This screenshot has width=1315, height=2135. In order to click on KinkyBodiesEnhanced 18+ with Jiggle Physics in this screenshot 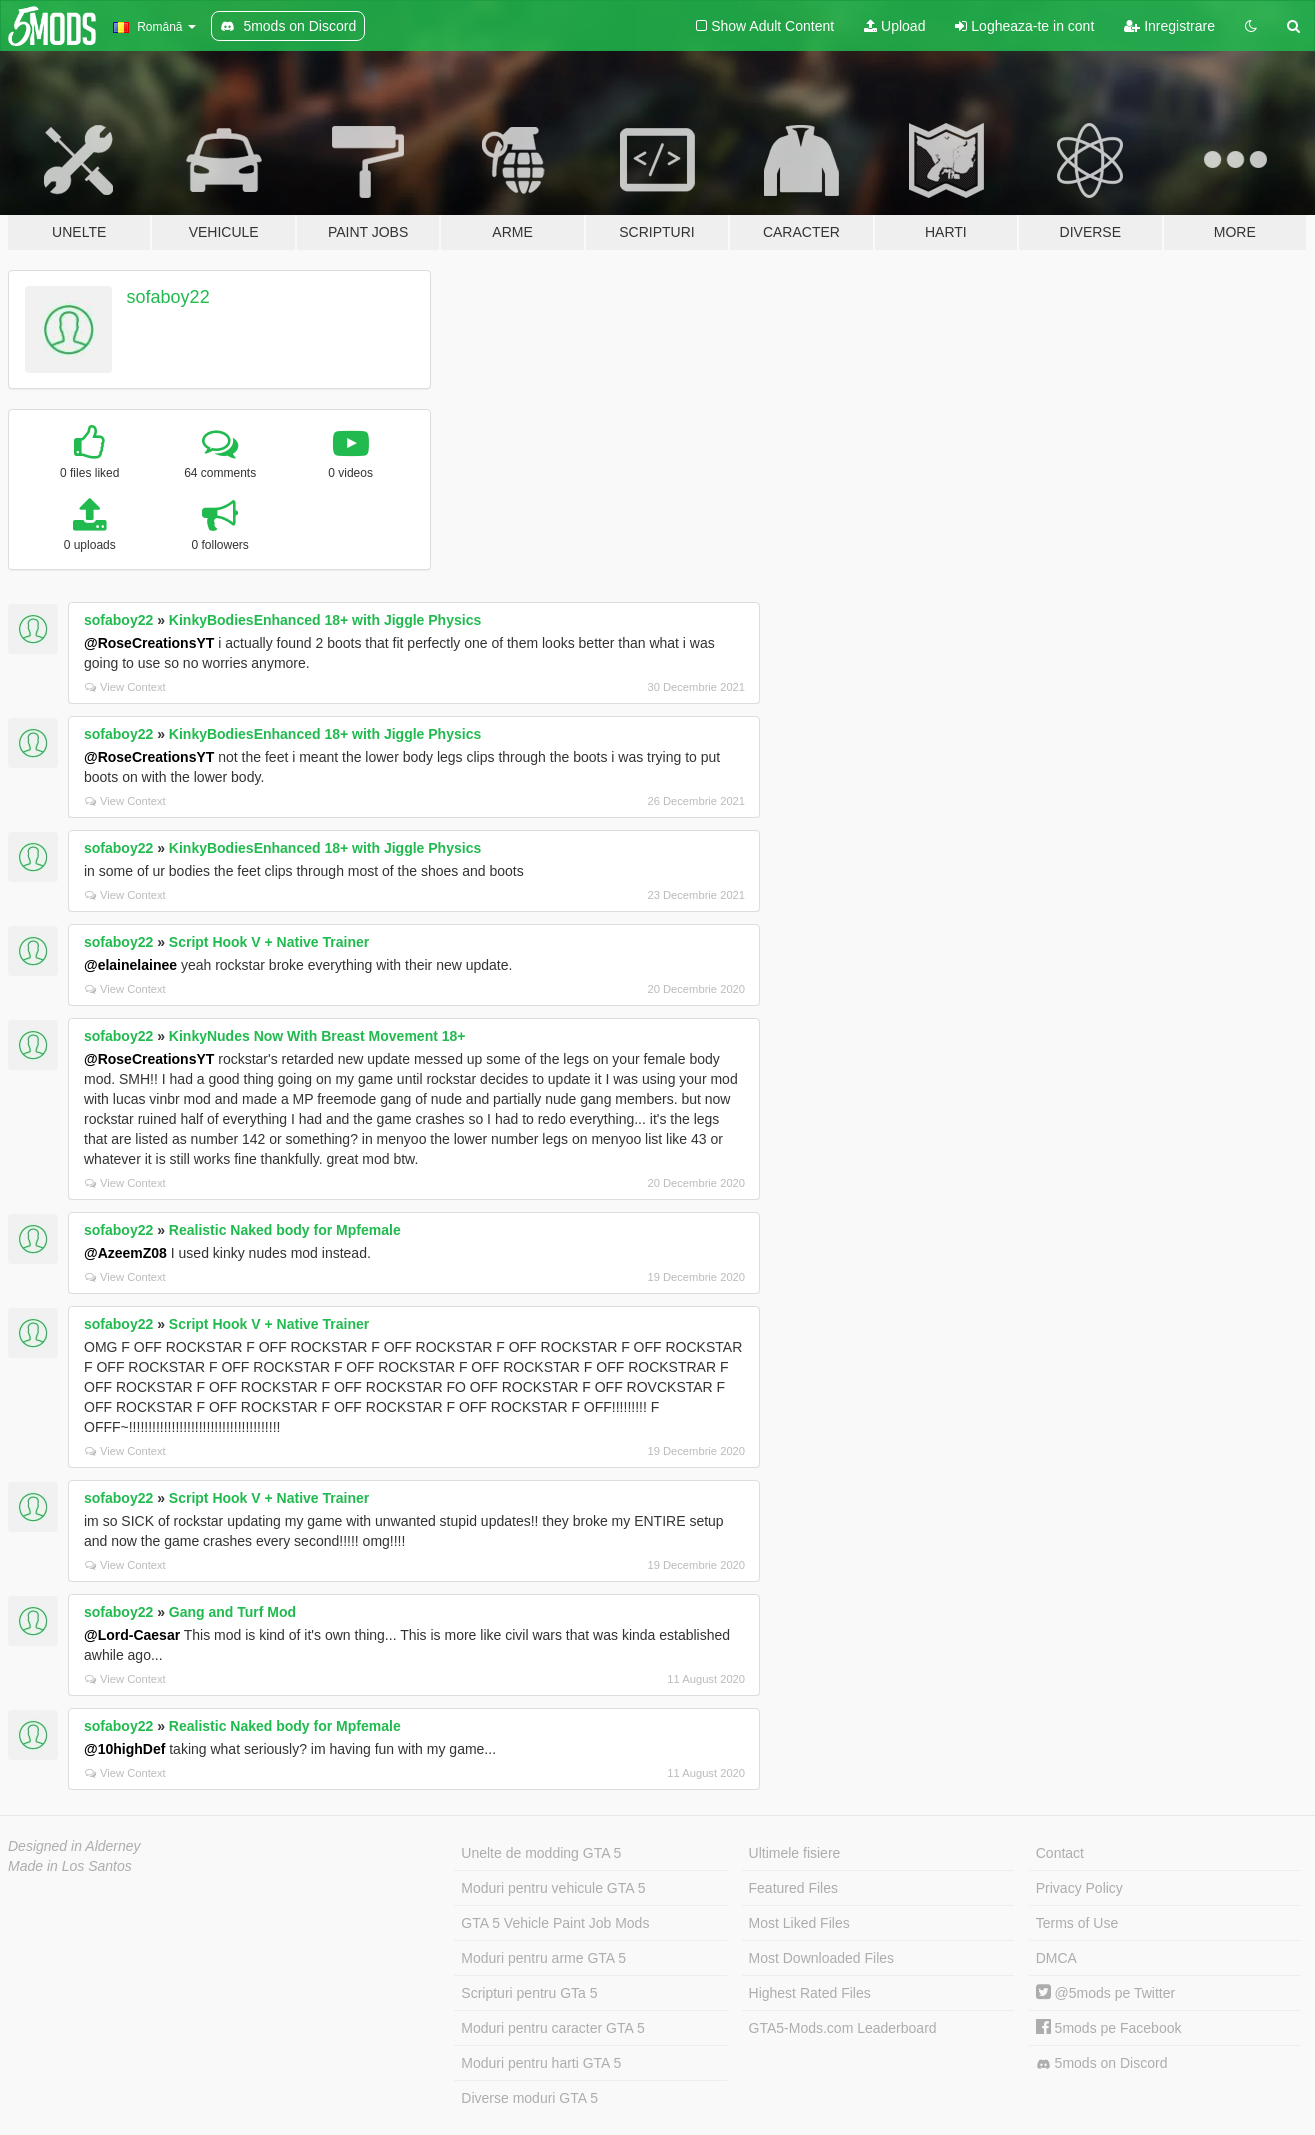, I will do `click(325, 620)`.